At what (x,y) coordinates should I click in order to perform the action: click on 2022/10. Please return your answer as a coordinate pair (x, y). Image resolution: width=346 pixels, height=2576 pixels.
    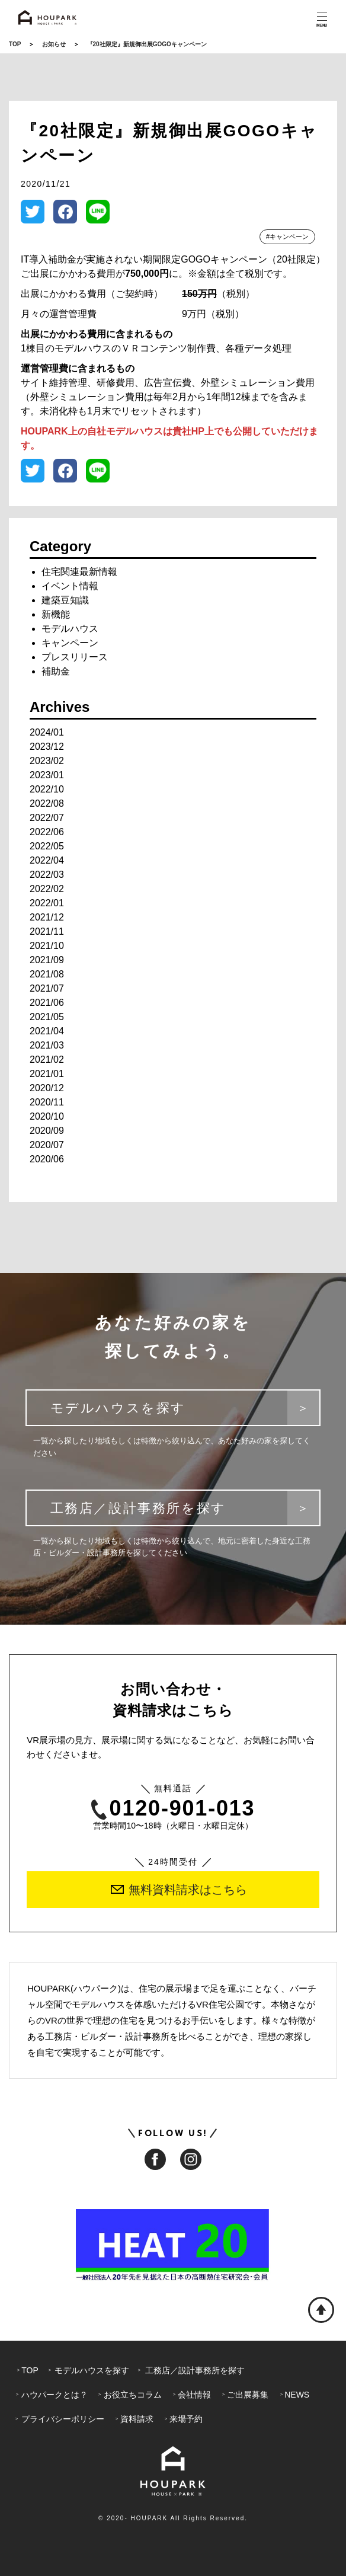
    Looking at the image, I should click on (47, 789).